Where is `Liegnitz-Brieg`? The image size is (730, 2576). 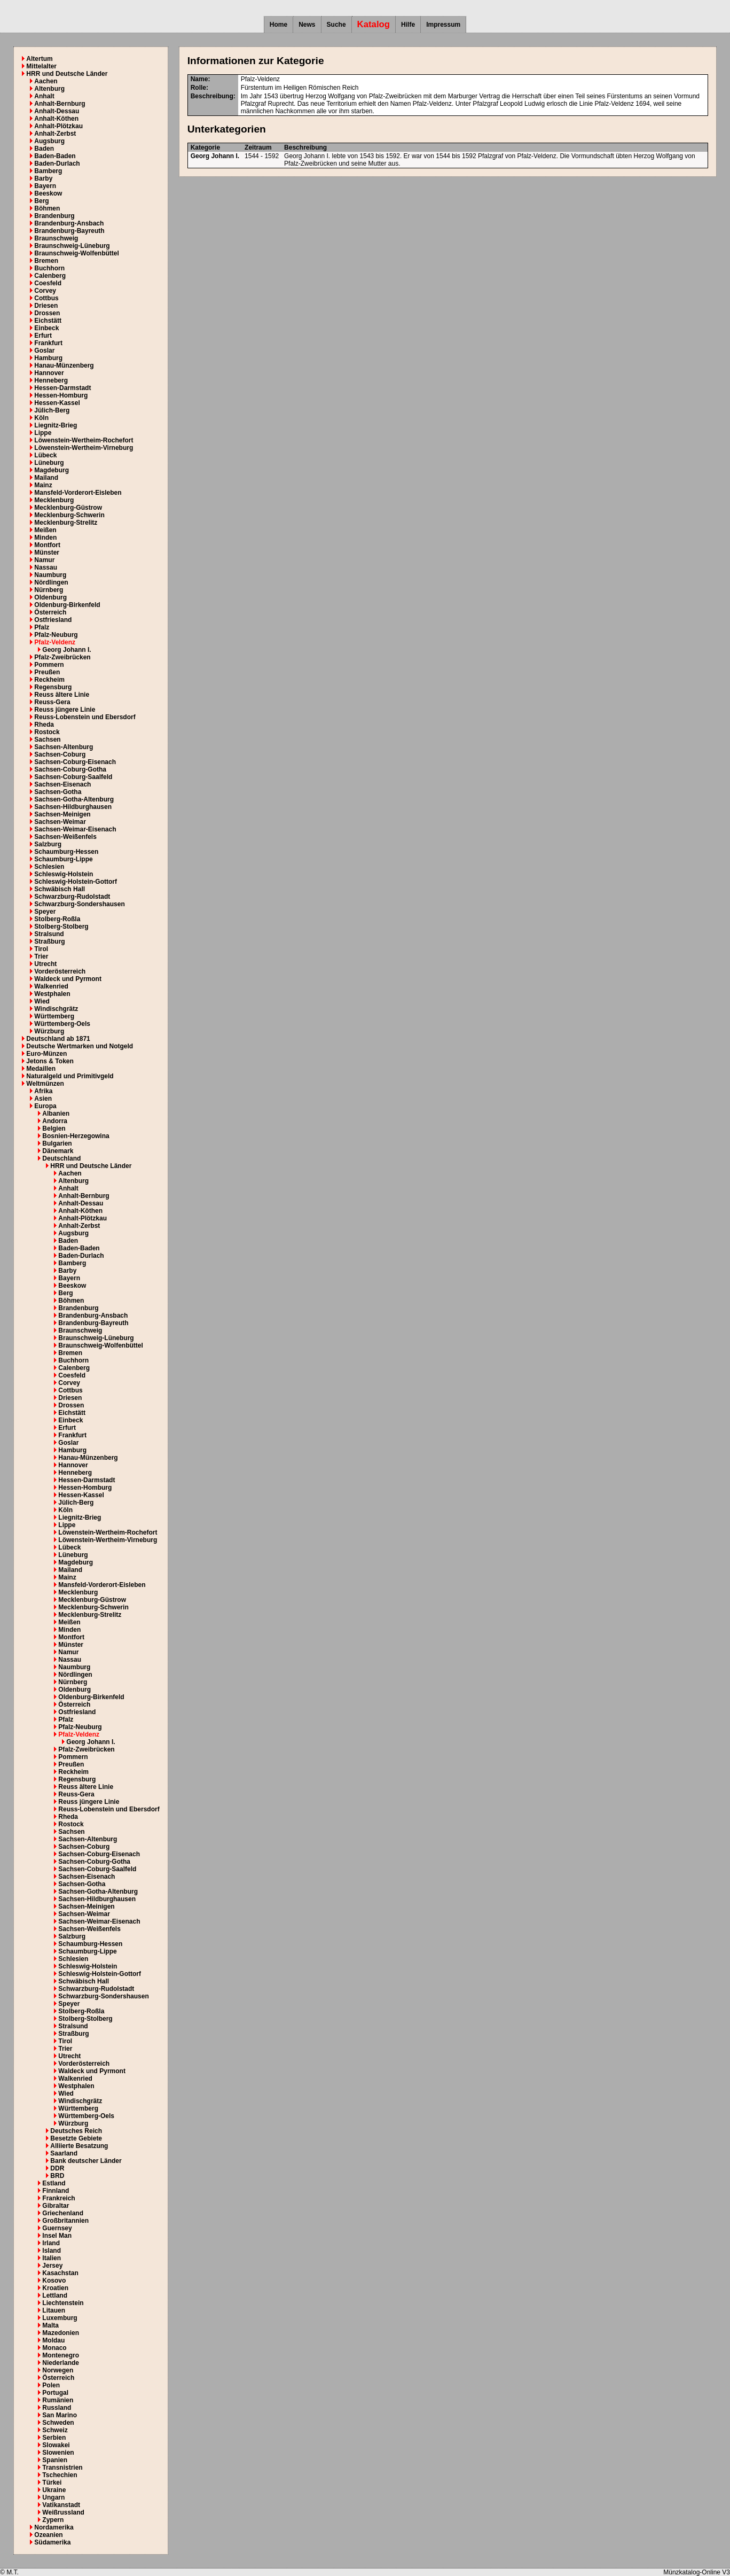 Liegnitz-Brieg is located at coordinates (55, 425).